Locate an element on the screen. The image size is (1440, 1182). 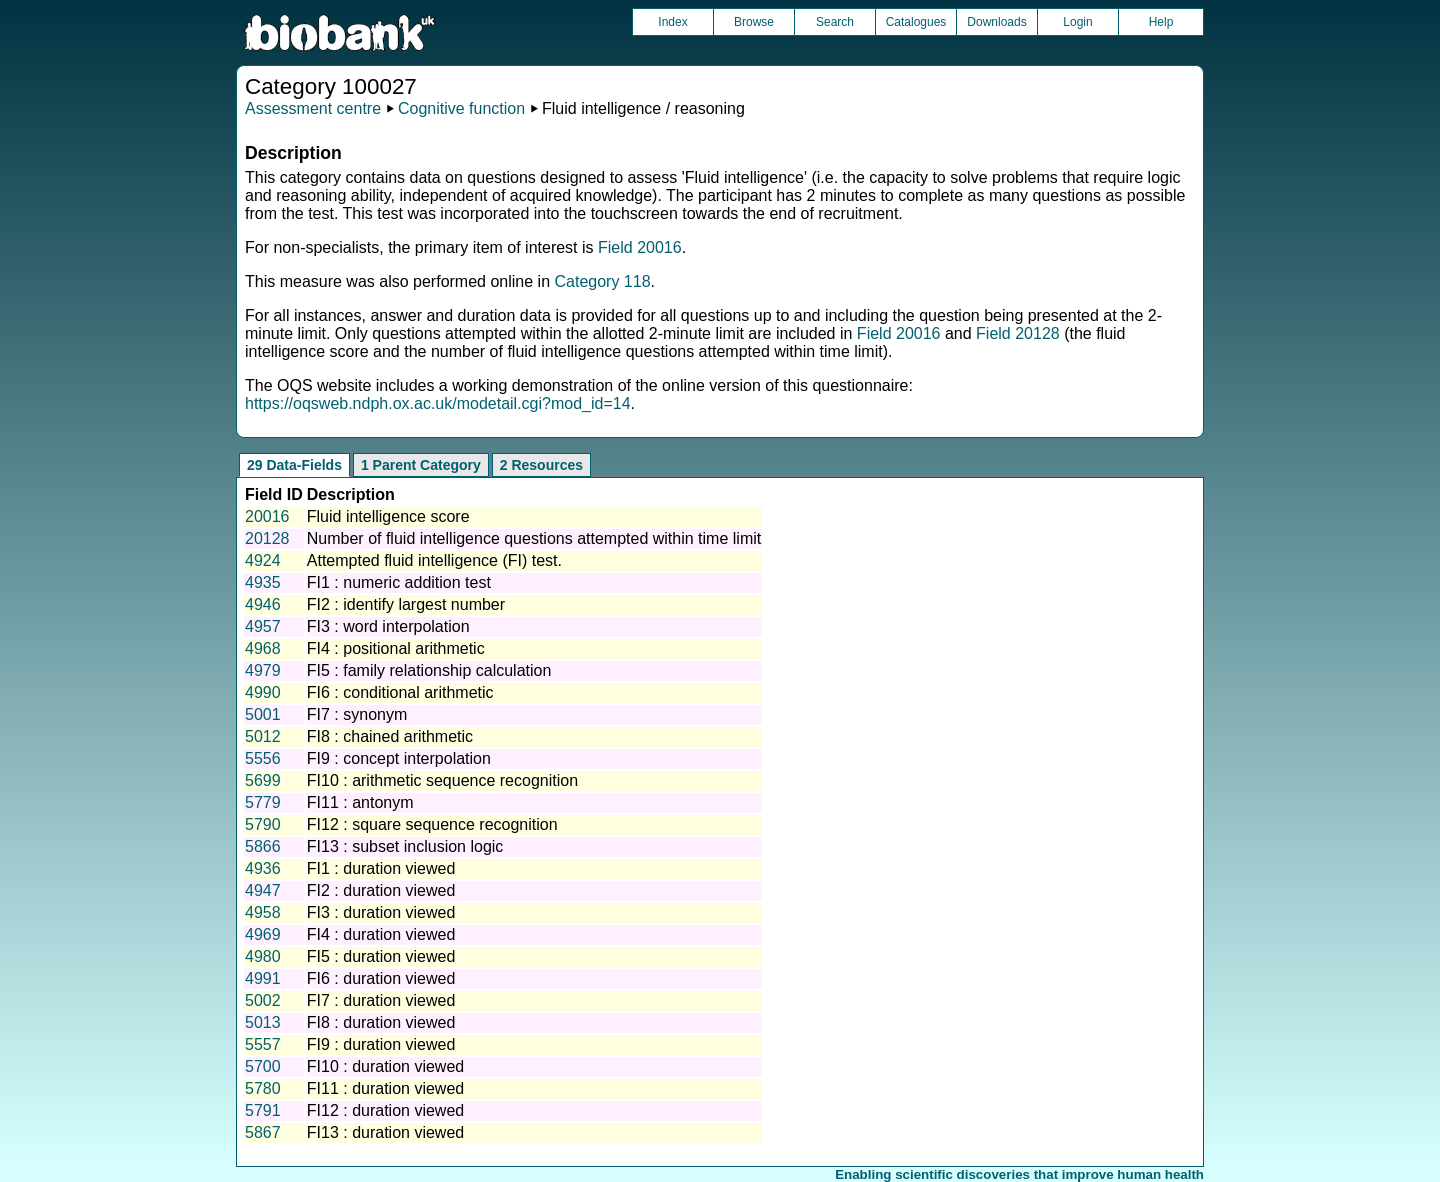
5699 is located at coordinates (263, 780).